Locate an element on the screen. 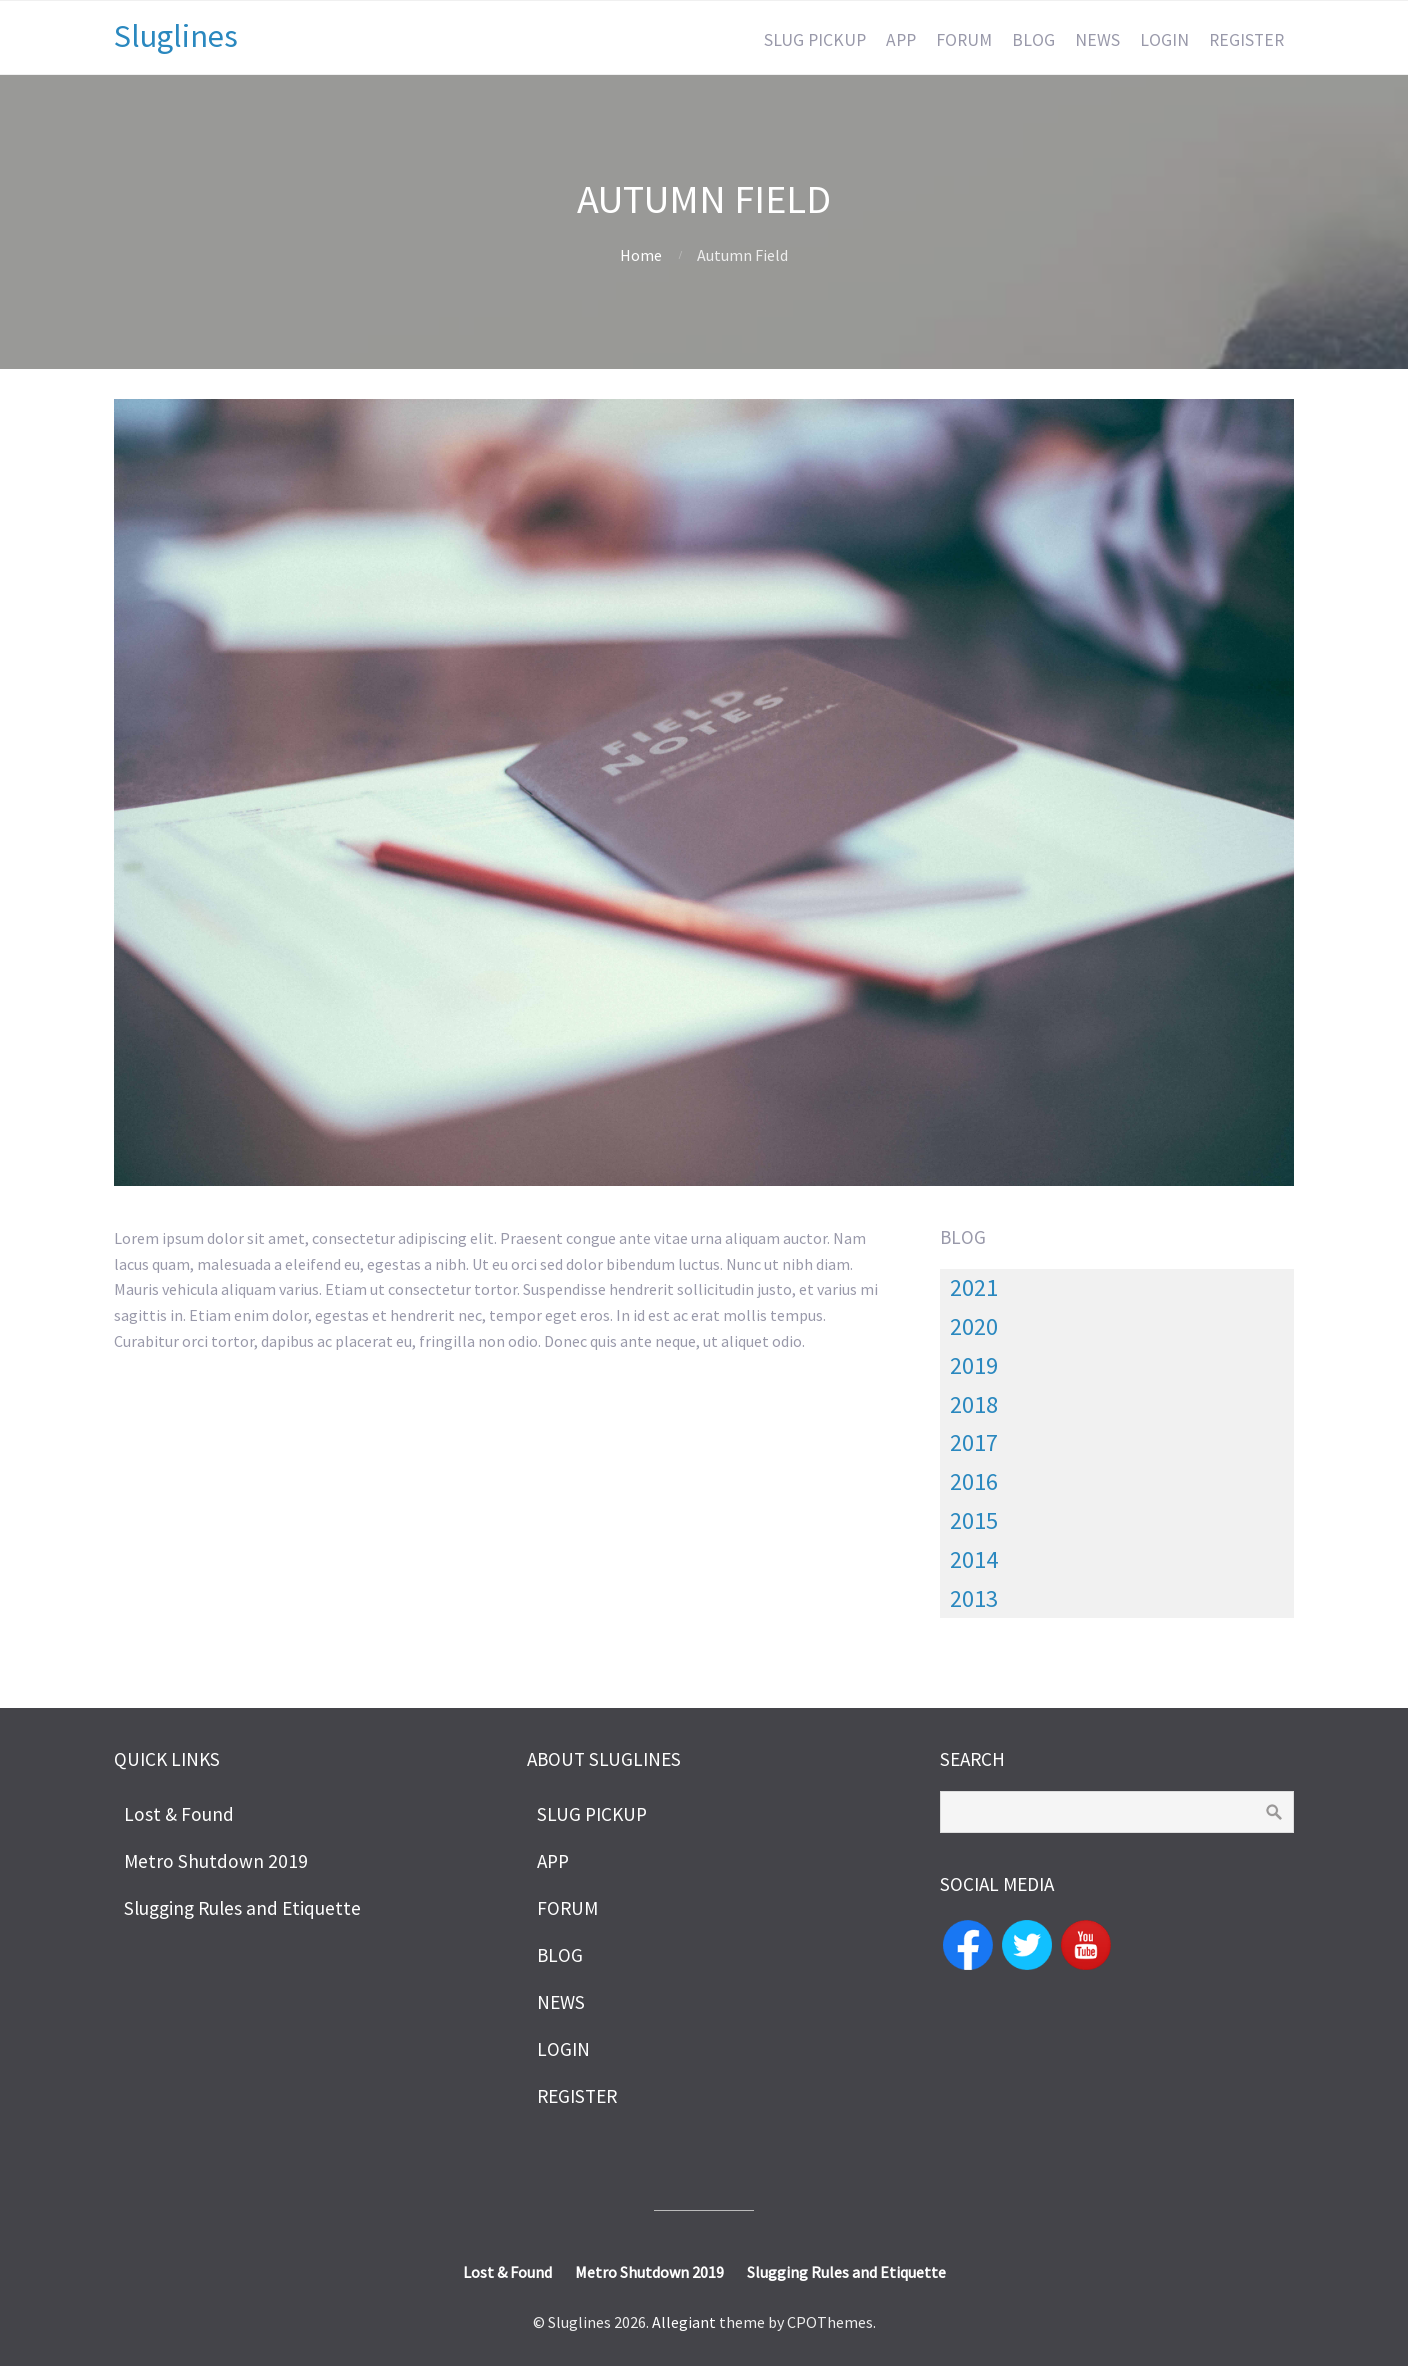  2016 is located at coordinates (974, 1481).